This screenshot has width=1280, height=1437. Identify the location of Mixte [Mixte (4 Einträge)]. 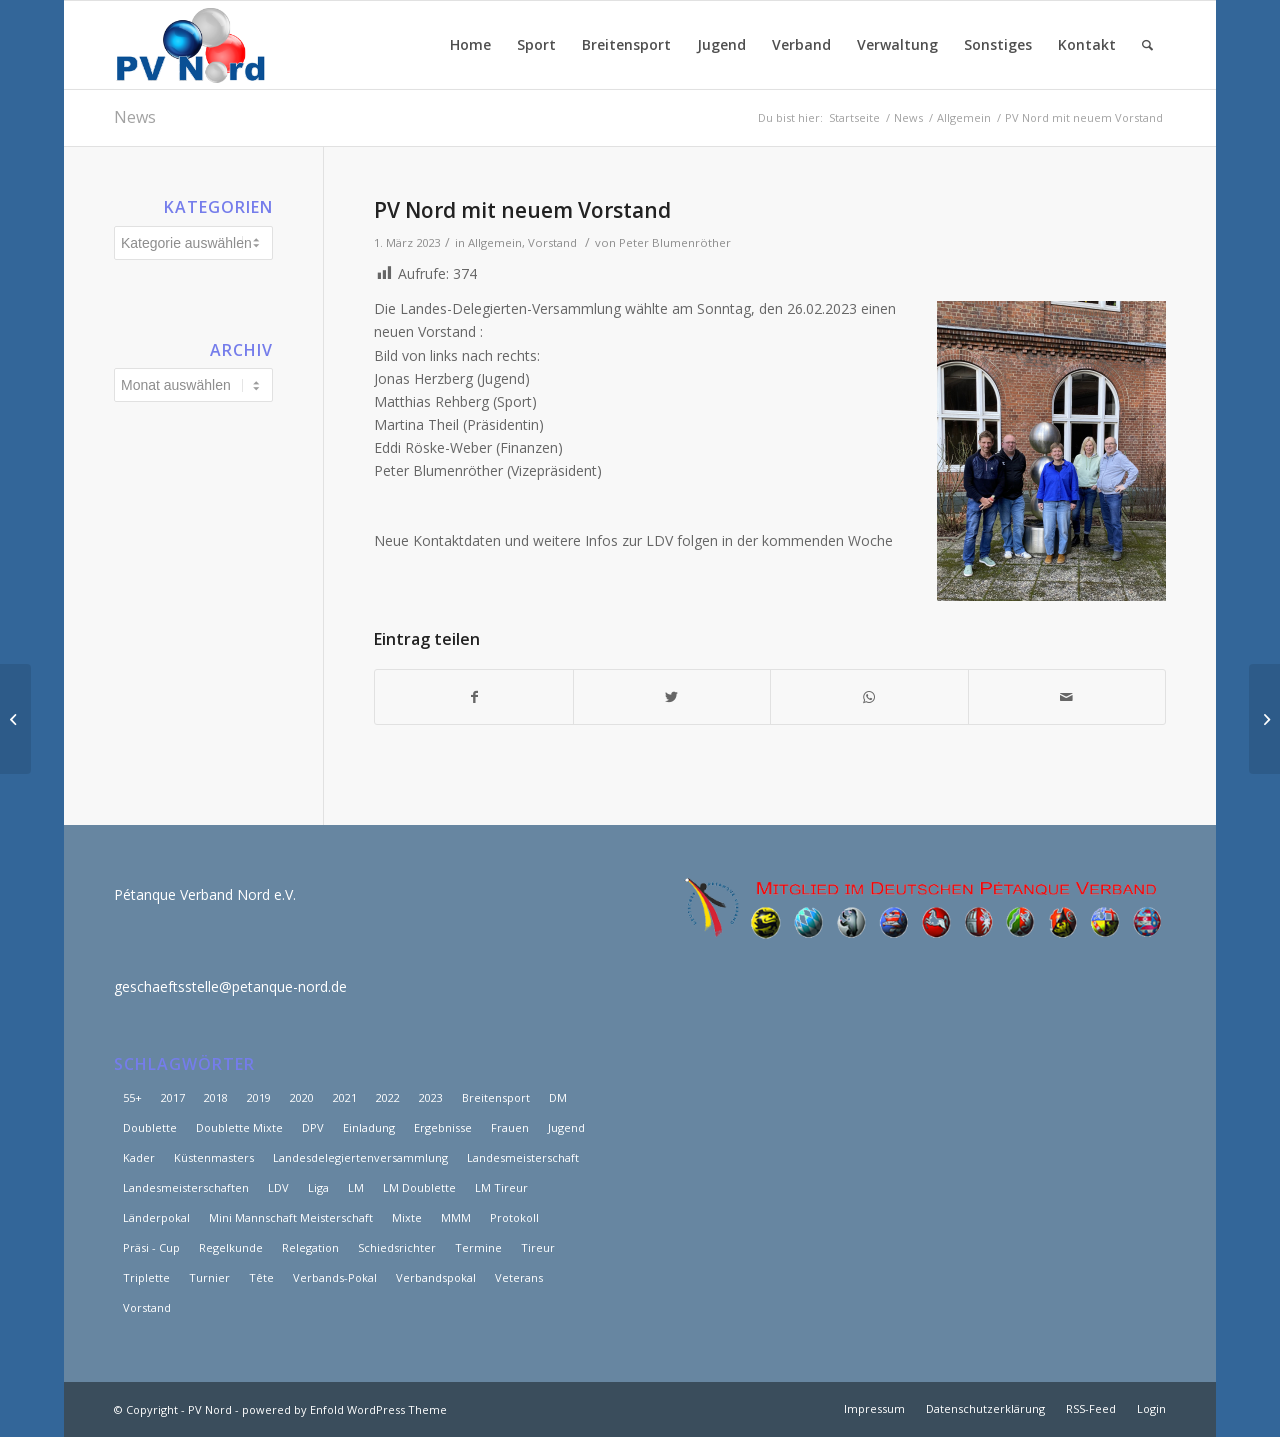
(407, 1217).